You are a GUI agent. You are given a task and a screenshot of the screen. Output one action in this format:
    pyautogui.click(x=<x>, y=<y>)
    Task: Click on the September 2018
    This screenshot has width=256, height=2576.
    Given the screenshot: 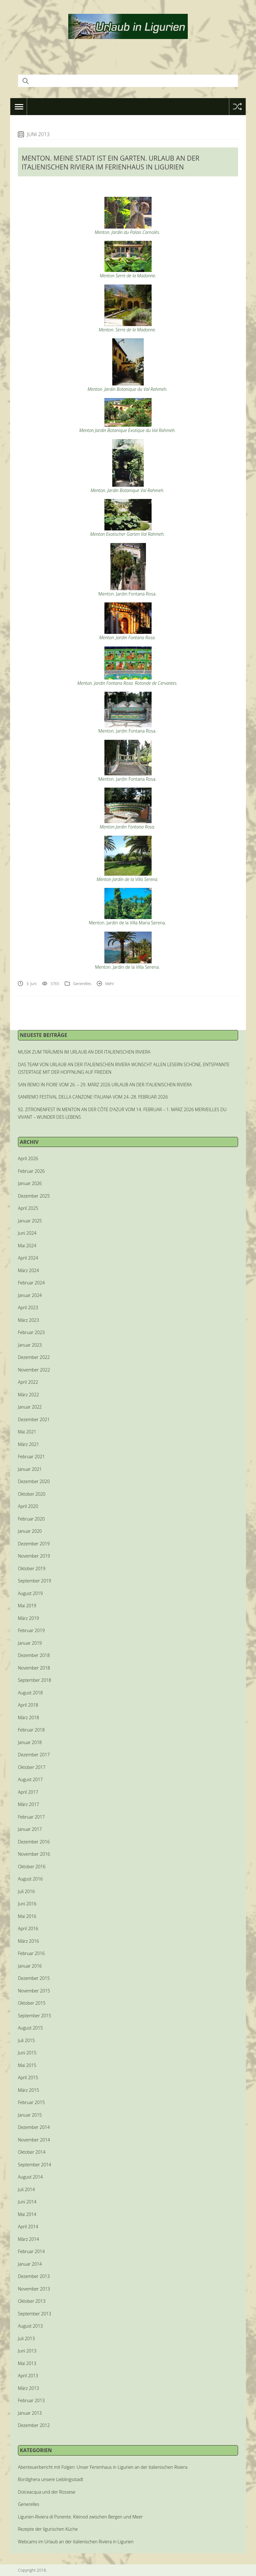 What is the action you would take?
    pyautogui.click(x=34, y=1680)
    